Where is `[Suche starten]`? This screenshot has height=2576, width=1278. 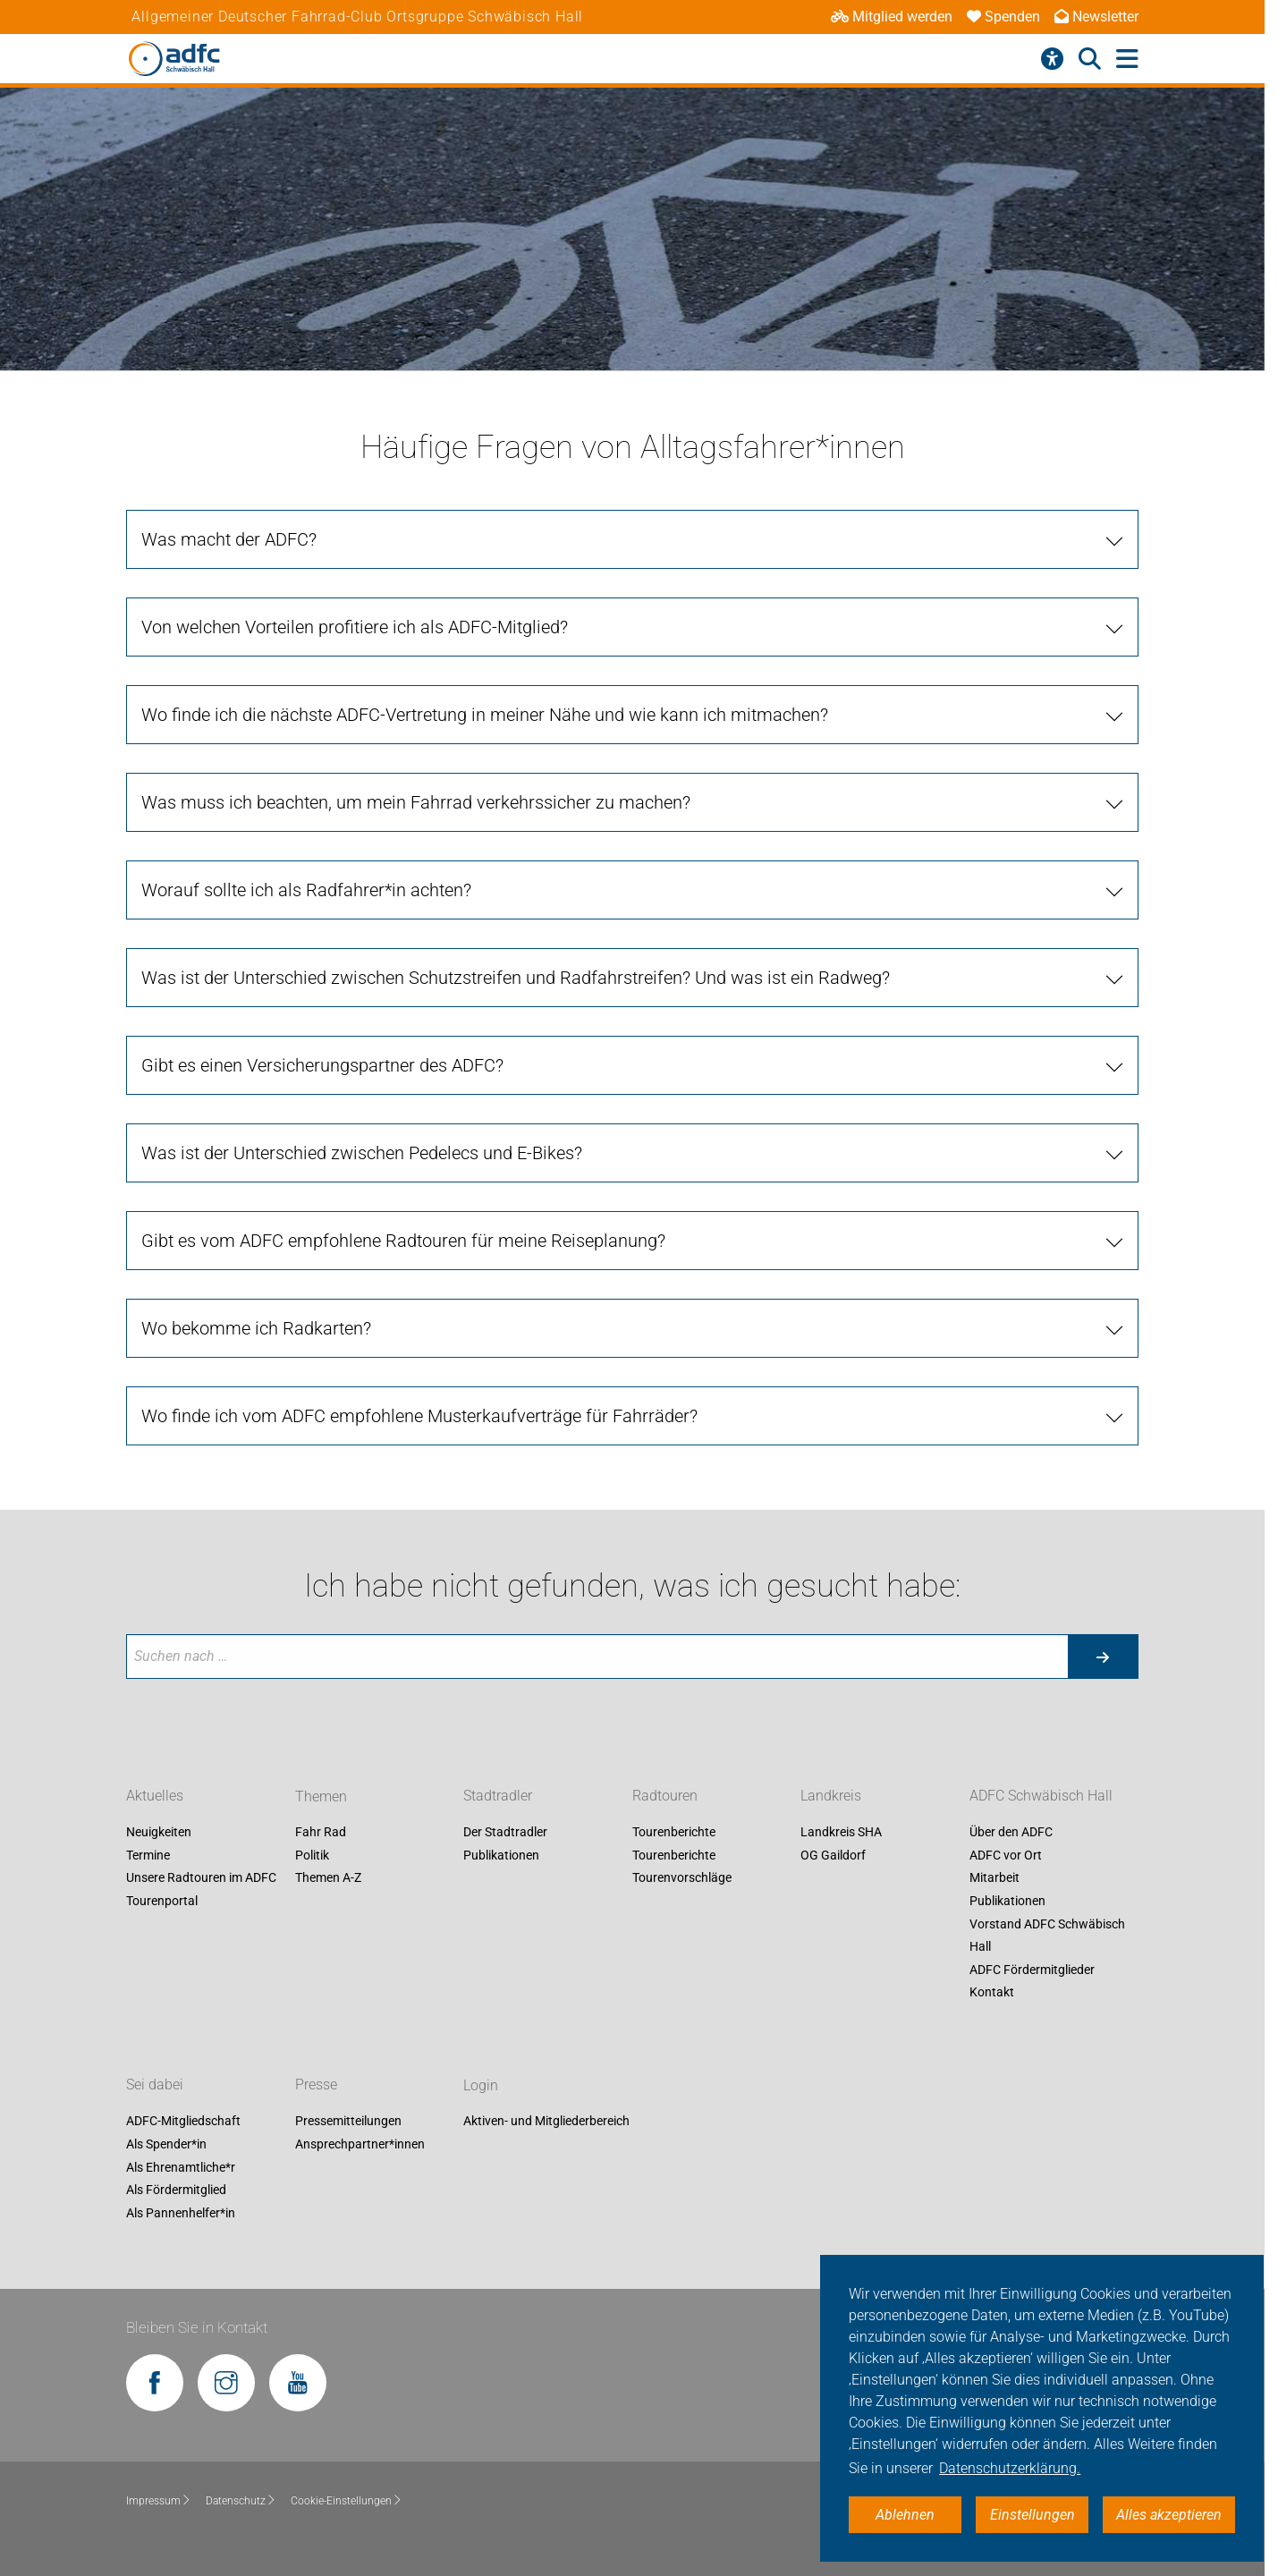
[Suche starten] is located at coordinates (1103, 1656).